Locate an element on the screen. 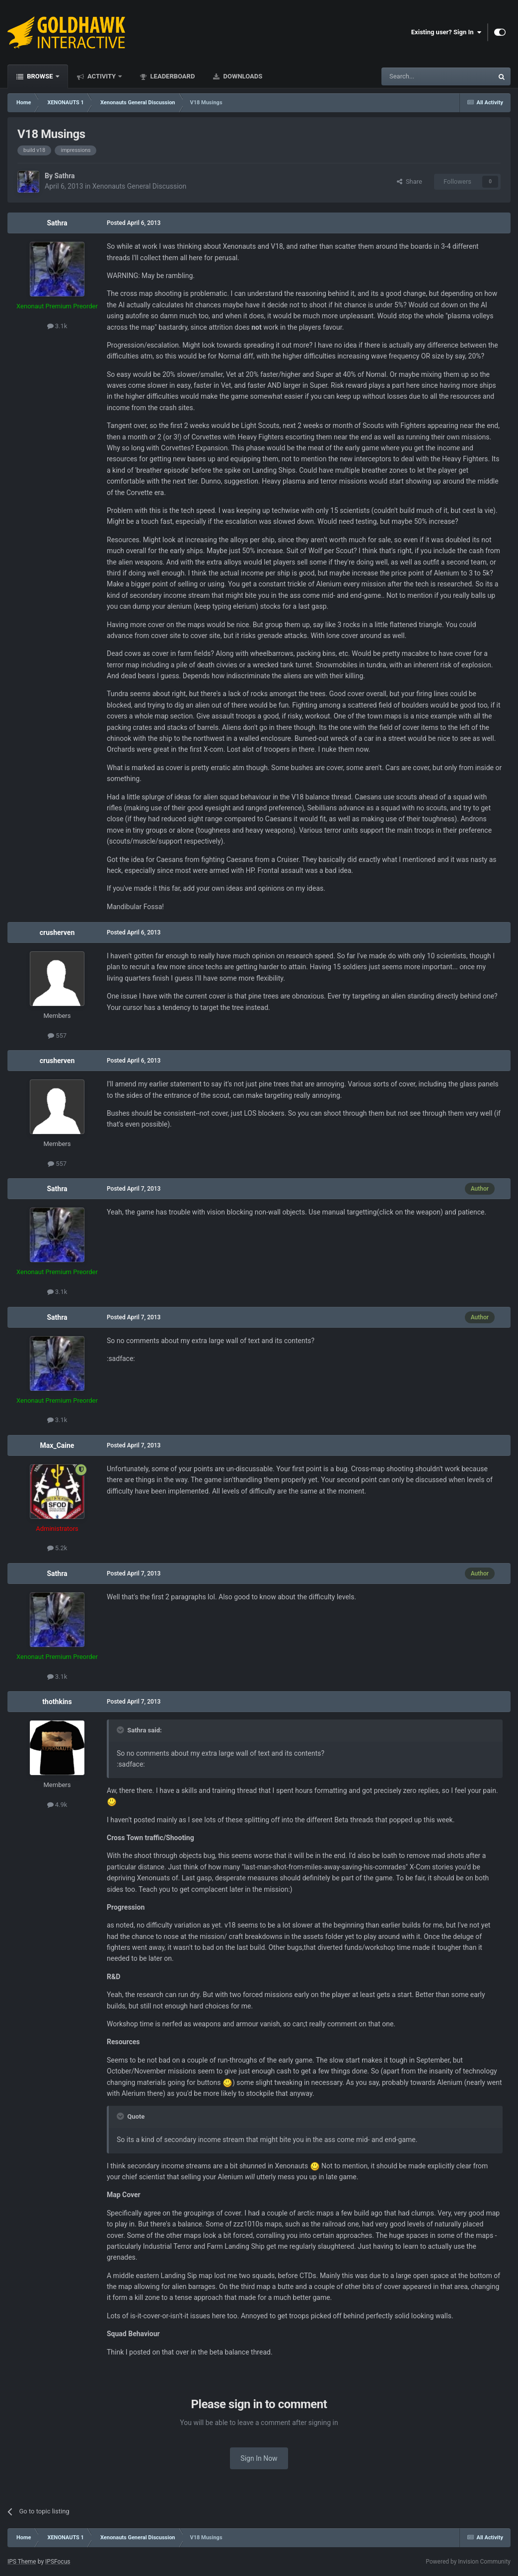 This screenshot has height=2576, width=518. Xenonauts General Discussion is located at coordinates (139, 186).